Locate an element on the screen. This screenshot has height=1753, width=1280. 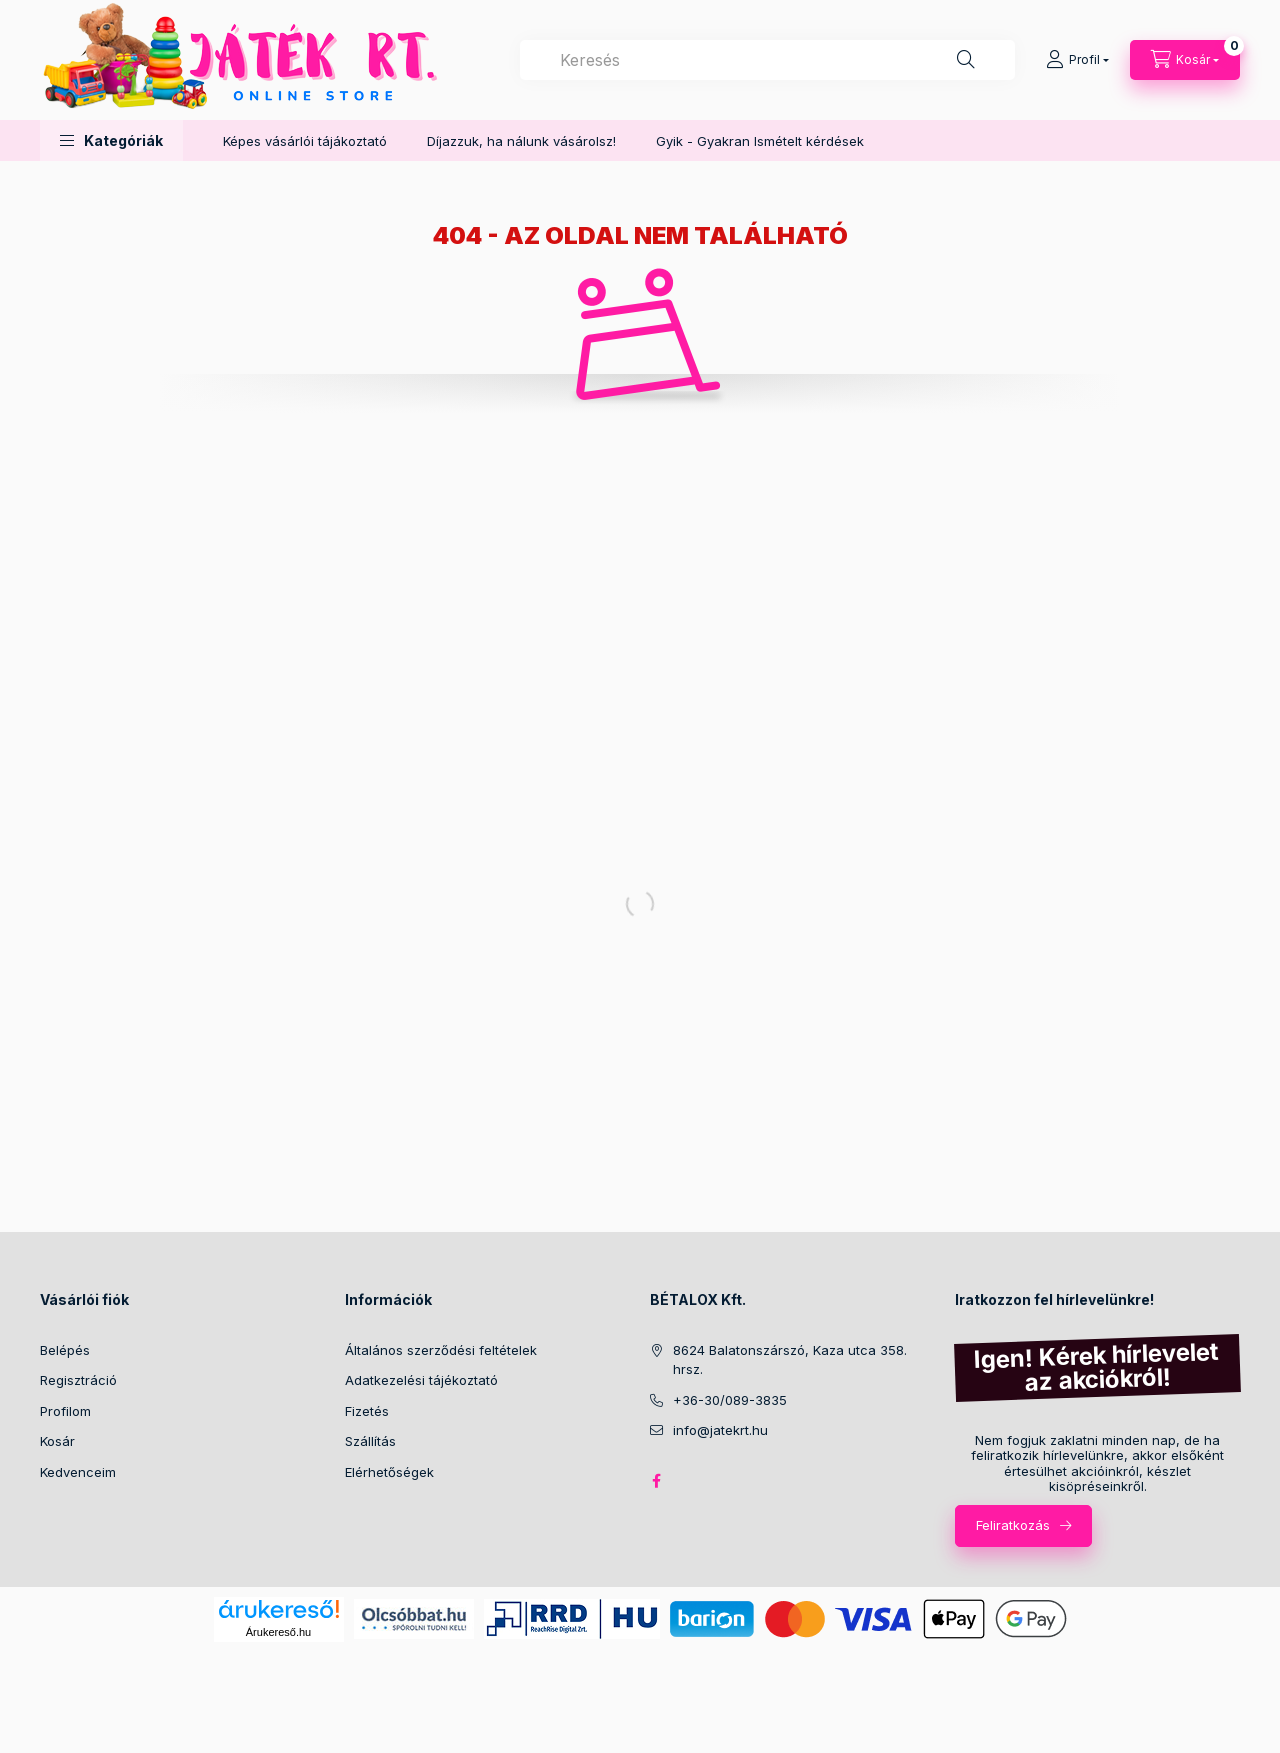
Díjazzuk, ha nálunk vásárolsz! is located at coordinates (521, 141).